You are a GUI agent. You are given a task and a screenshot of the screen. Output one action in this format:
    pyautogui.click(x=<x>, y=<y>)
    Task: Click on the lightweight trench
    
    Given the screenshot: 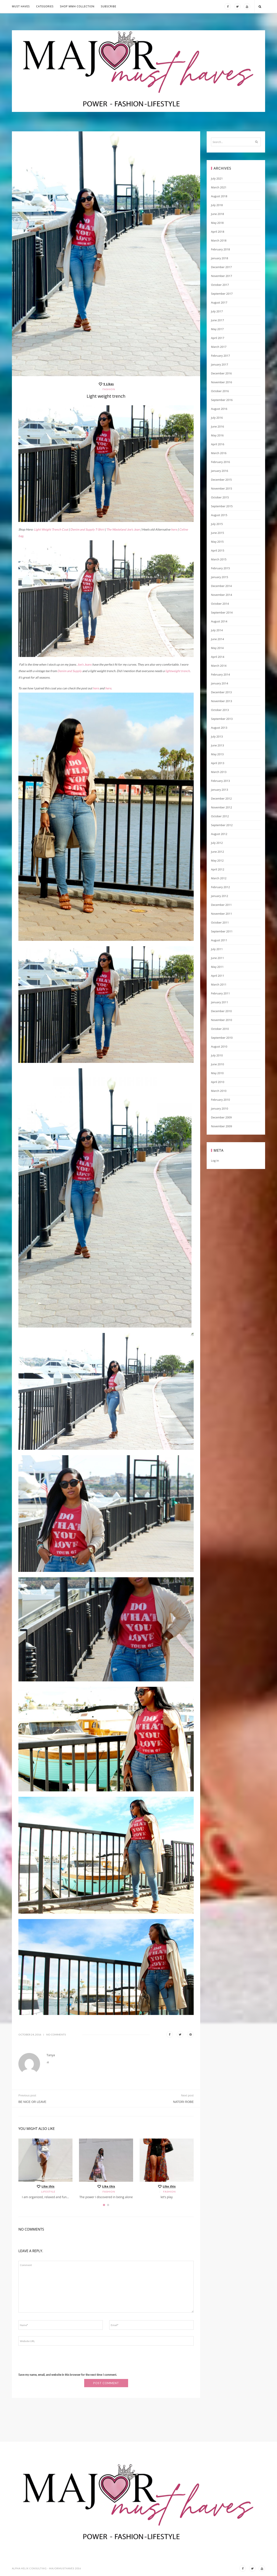 What is the action you would take?
    pyautogui.click(x=177, y=671)
    